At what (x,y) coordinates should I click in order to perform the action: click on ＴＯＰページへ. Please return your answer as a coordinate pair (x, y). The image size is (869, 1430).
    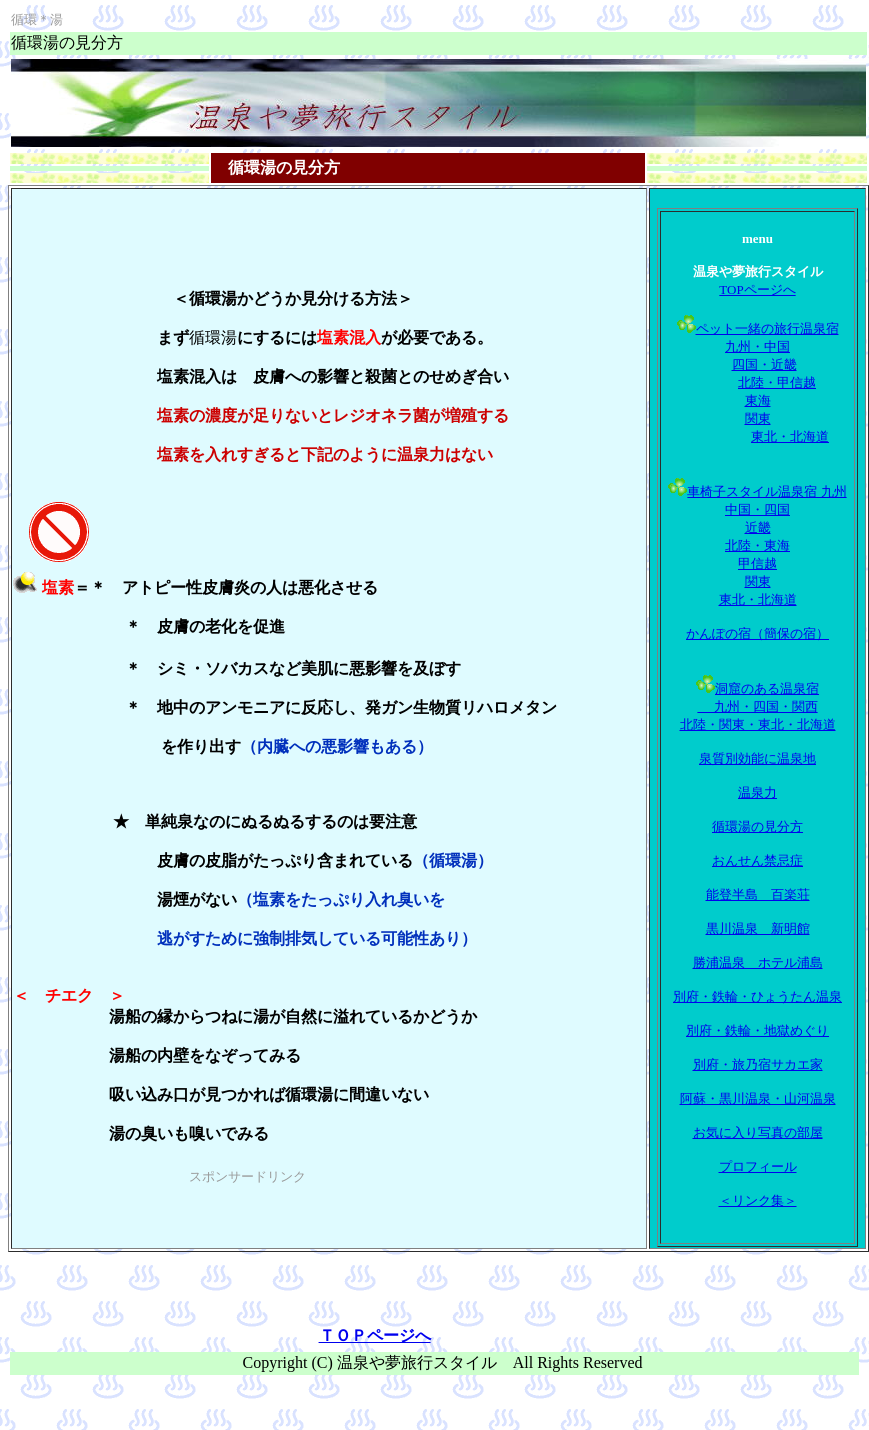
    Looking at the image, I should click on (375, 1335).